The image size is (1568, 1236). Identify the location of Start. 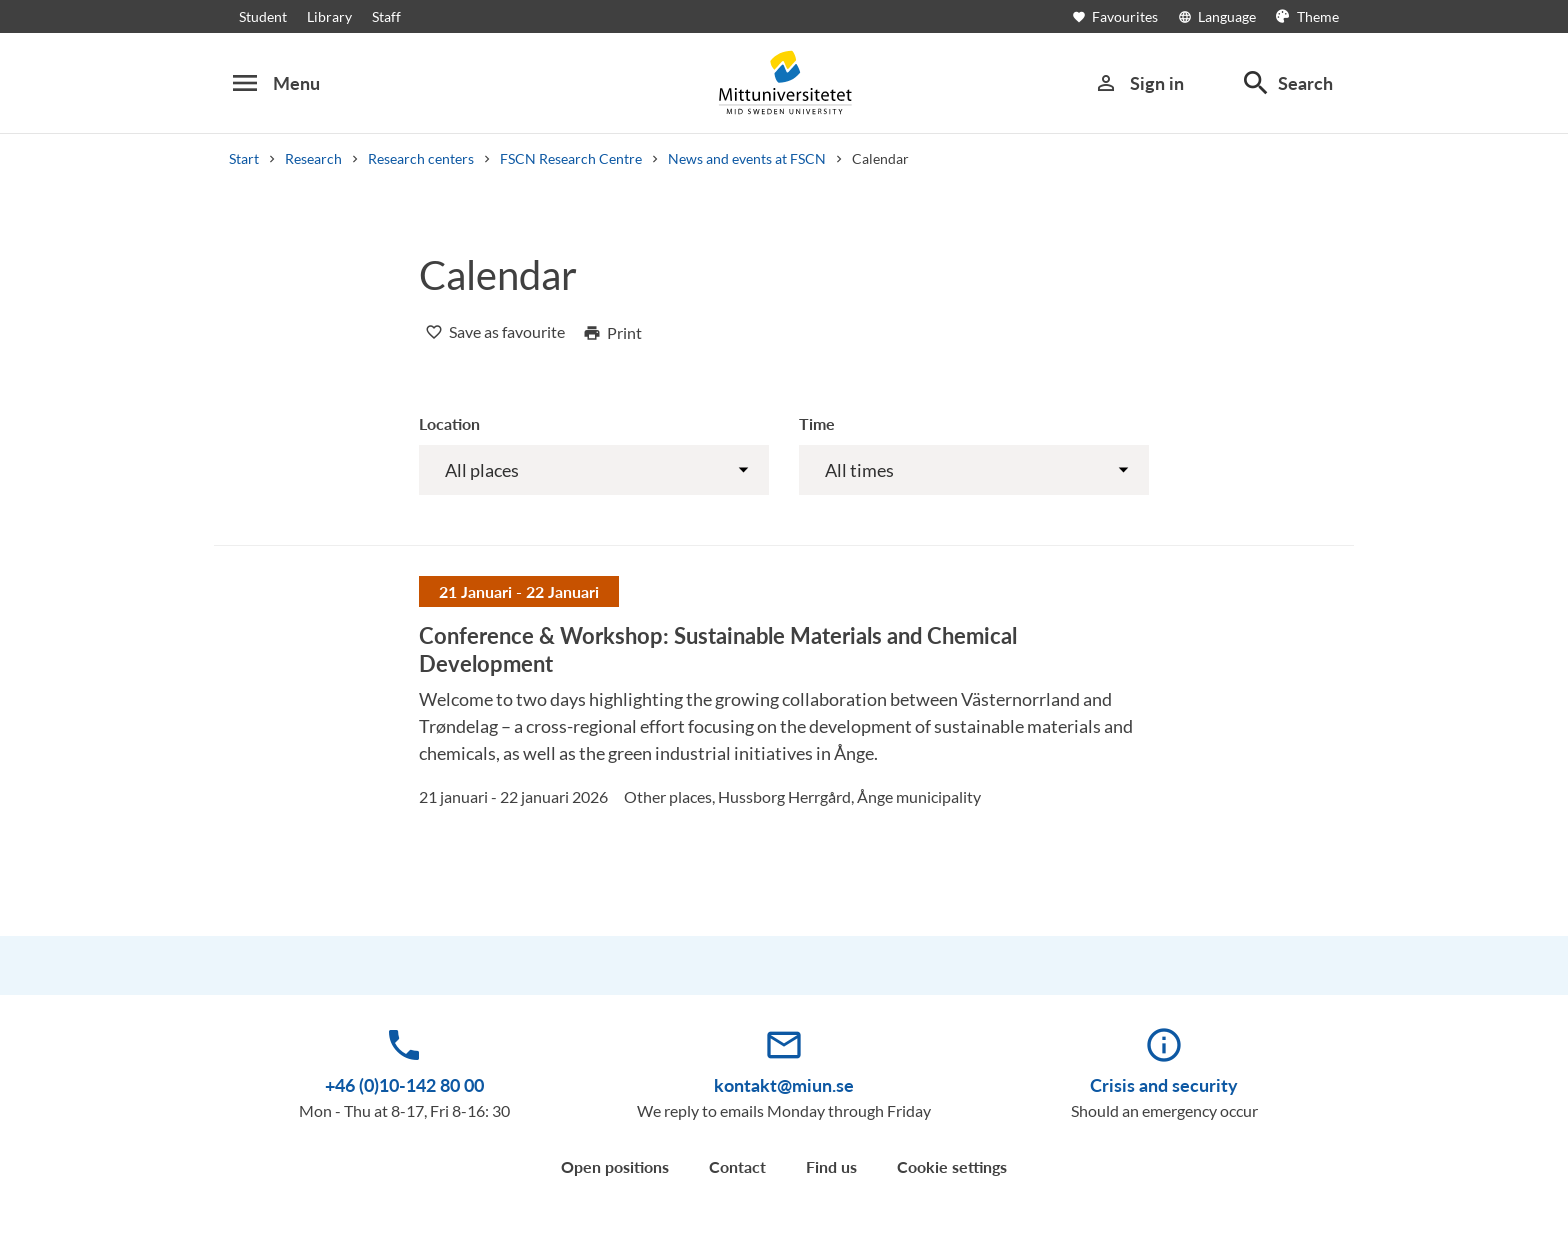
(244, 158).